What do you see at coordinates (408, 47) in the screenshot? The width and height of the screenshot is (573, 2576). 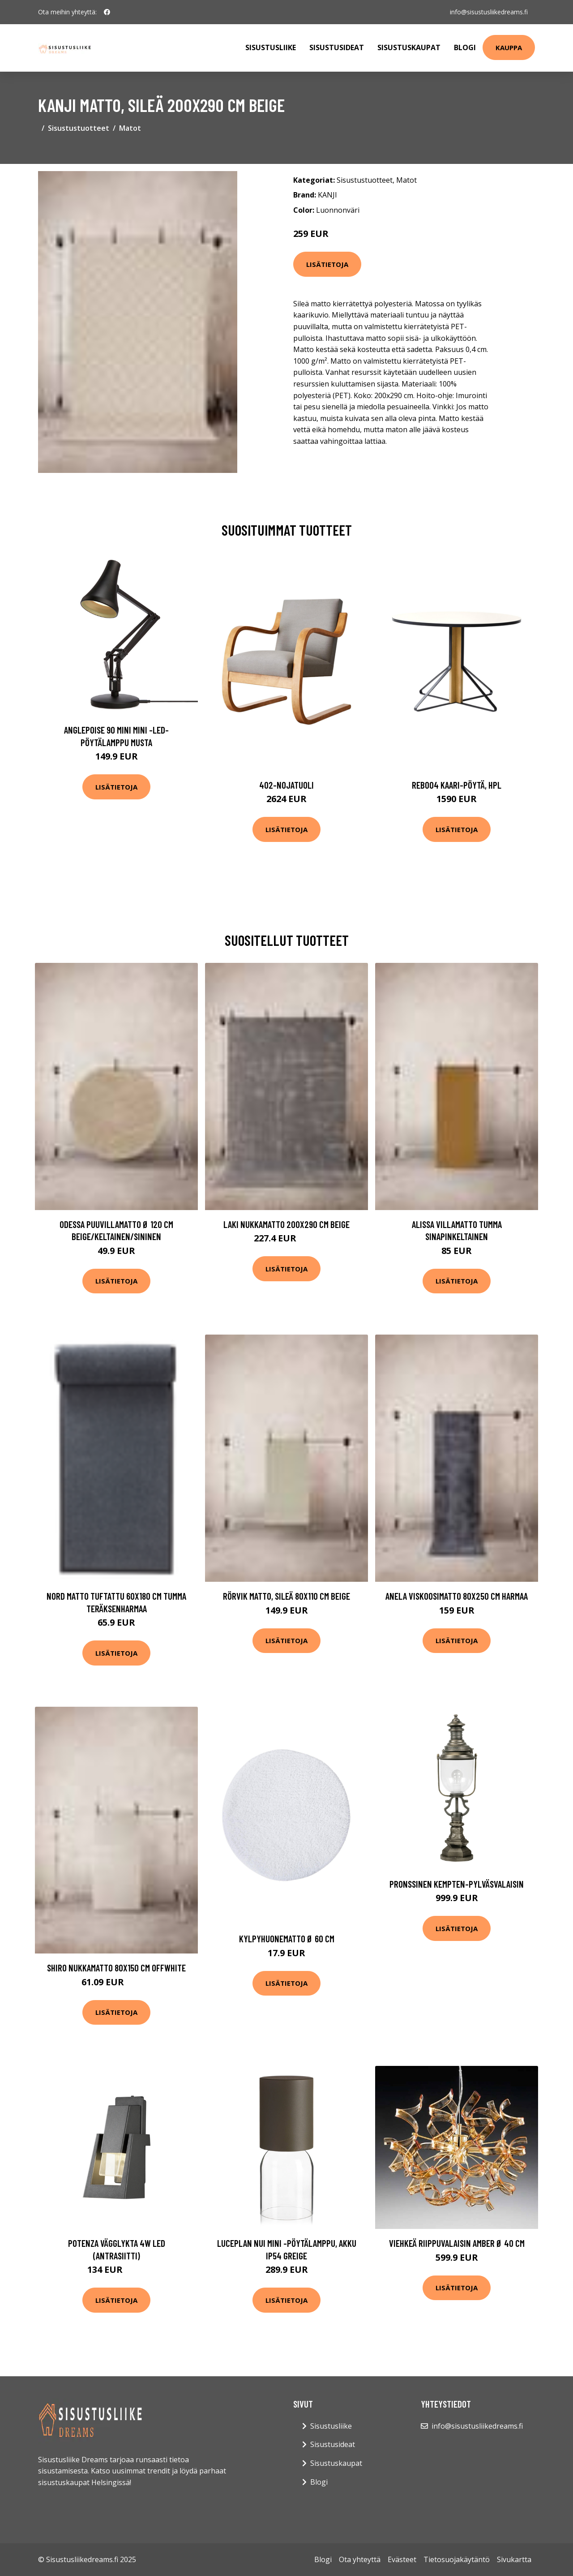 I see `Sisustuskaupat` at bounding box center [408, 47].